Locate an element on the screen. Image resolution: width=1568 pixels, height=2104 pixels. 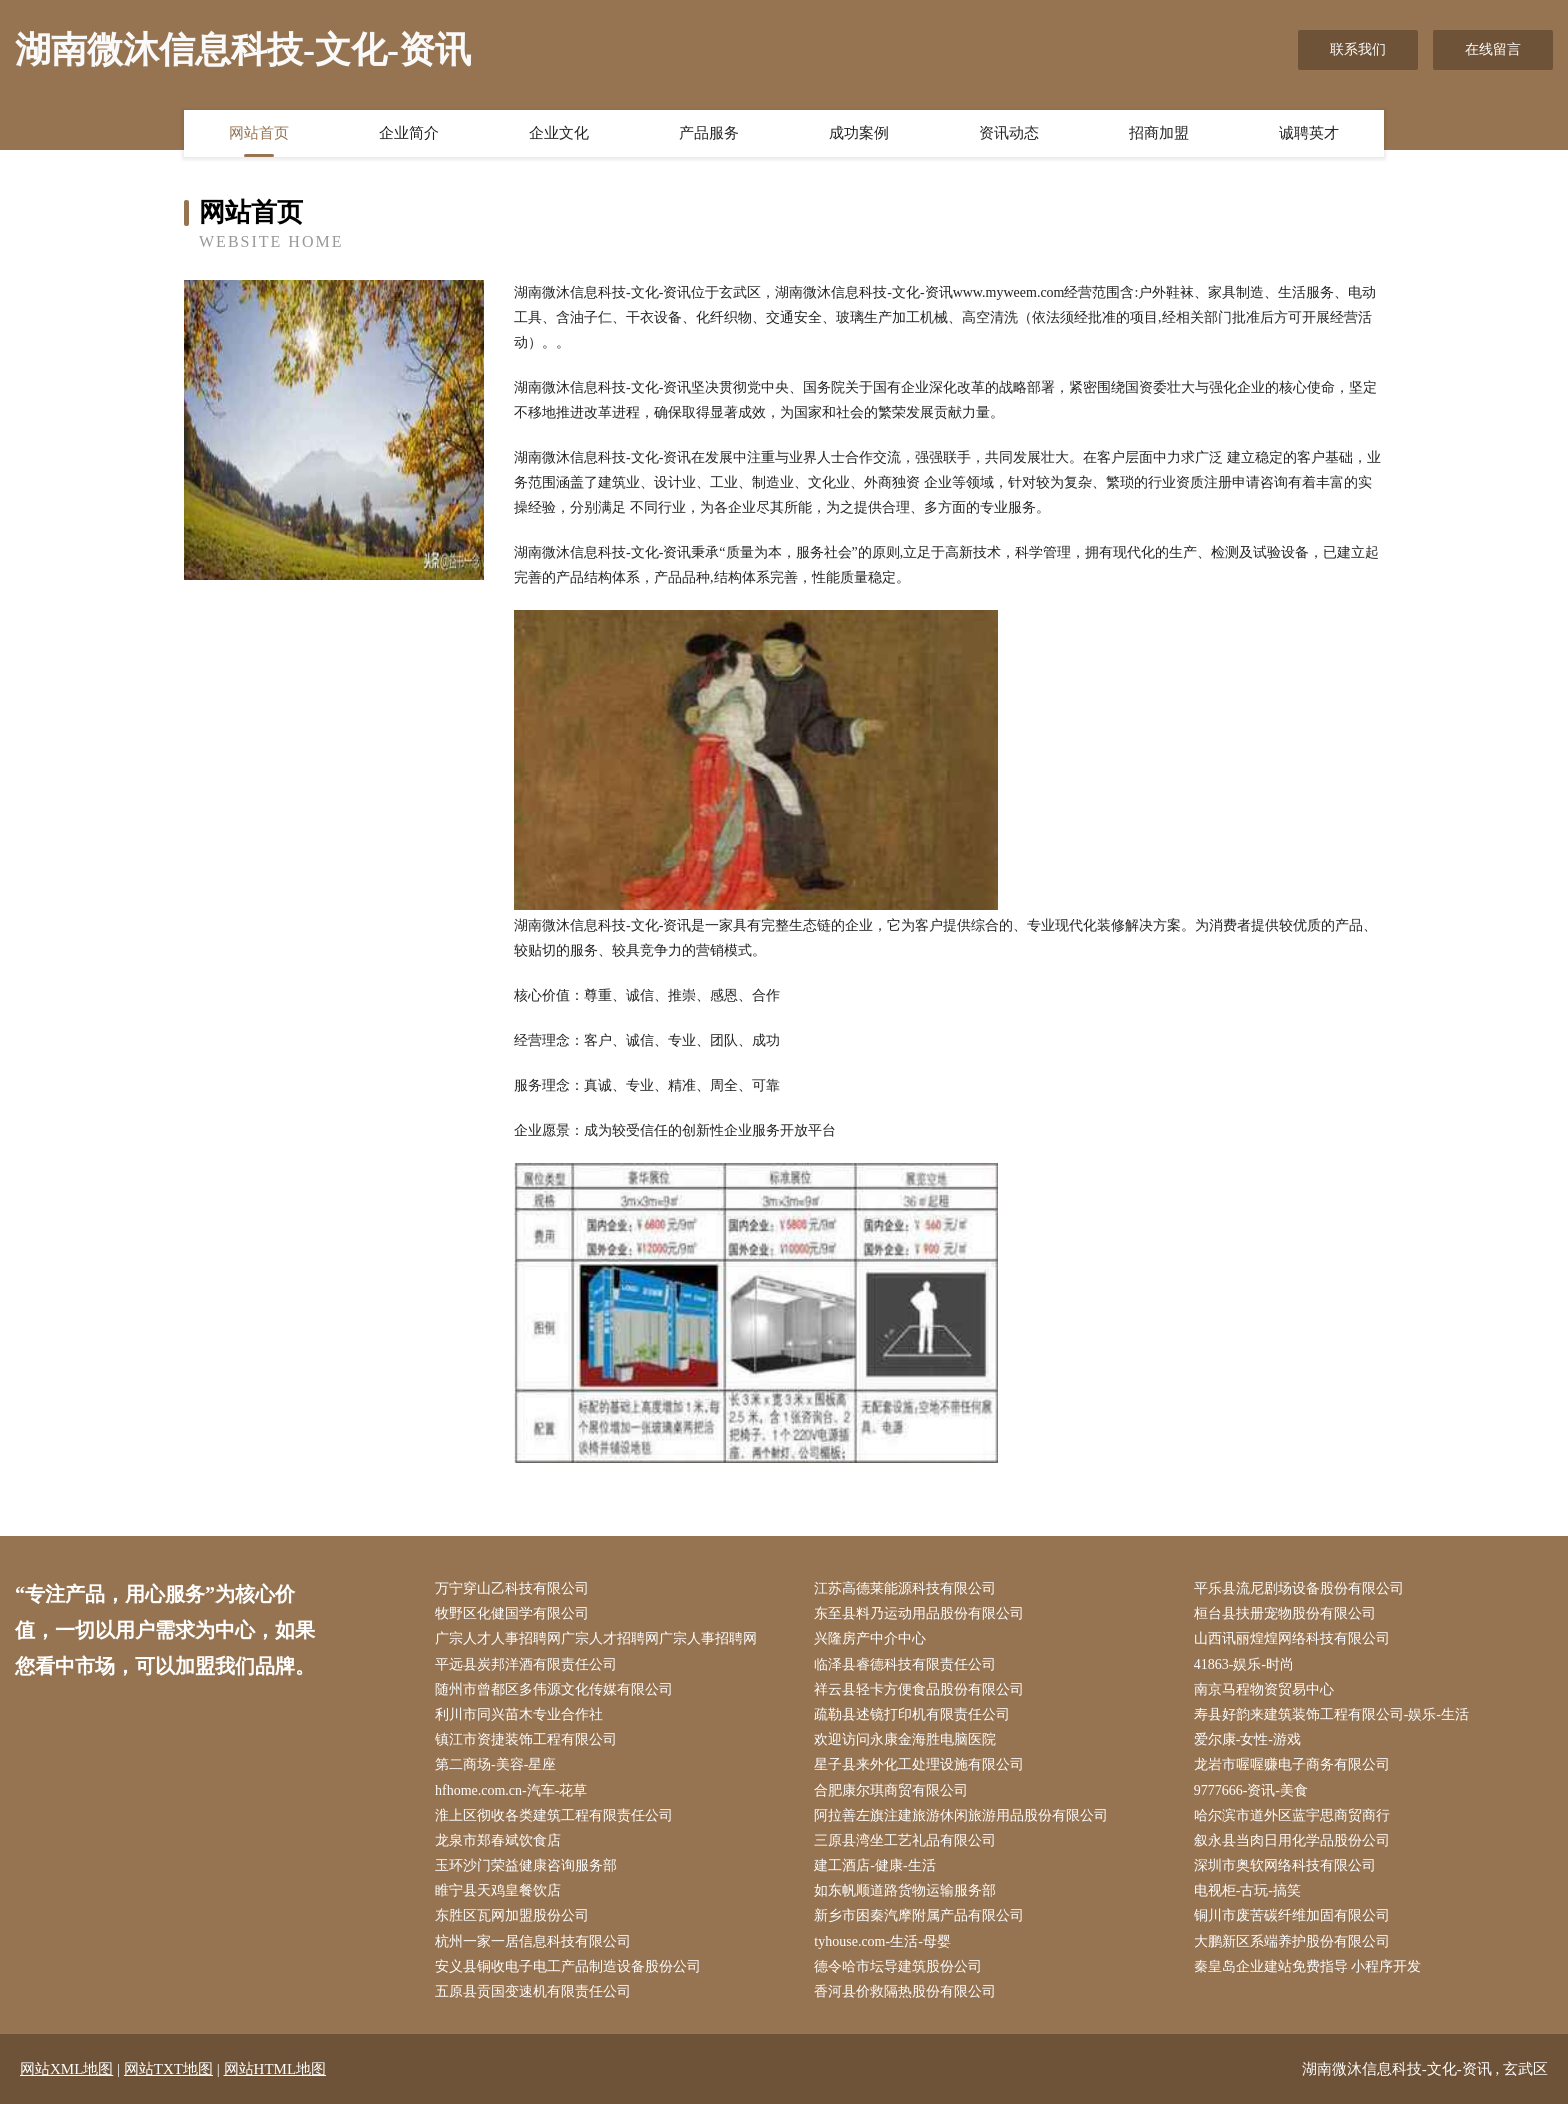
五原县贡国变速机有限责任公司 is located at coordinates (533, 1991).